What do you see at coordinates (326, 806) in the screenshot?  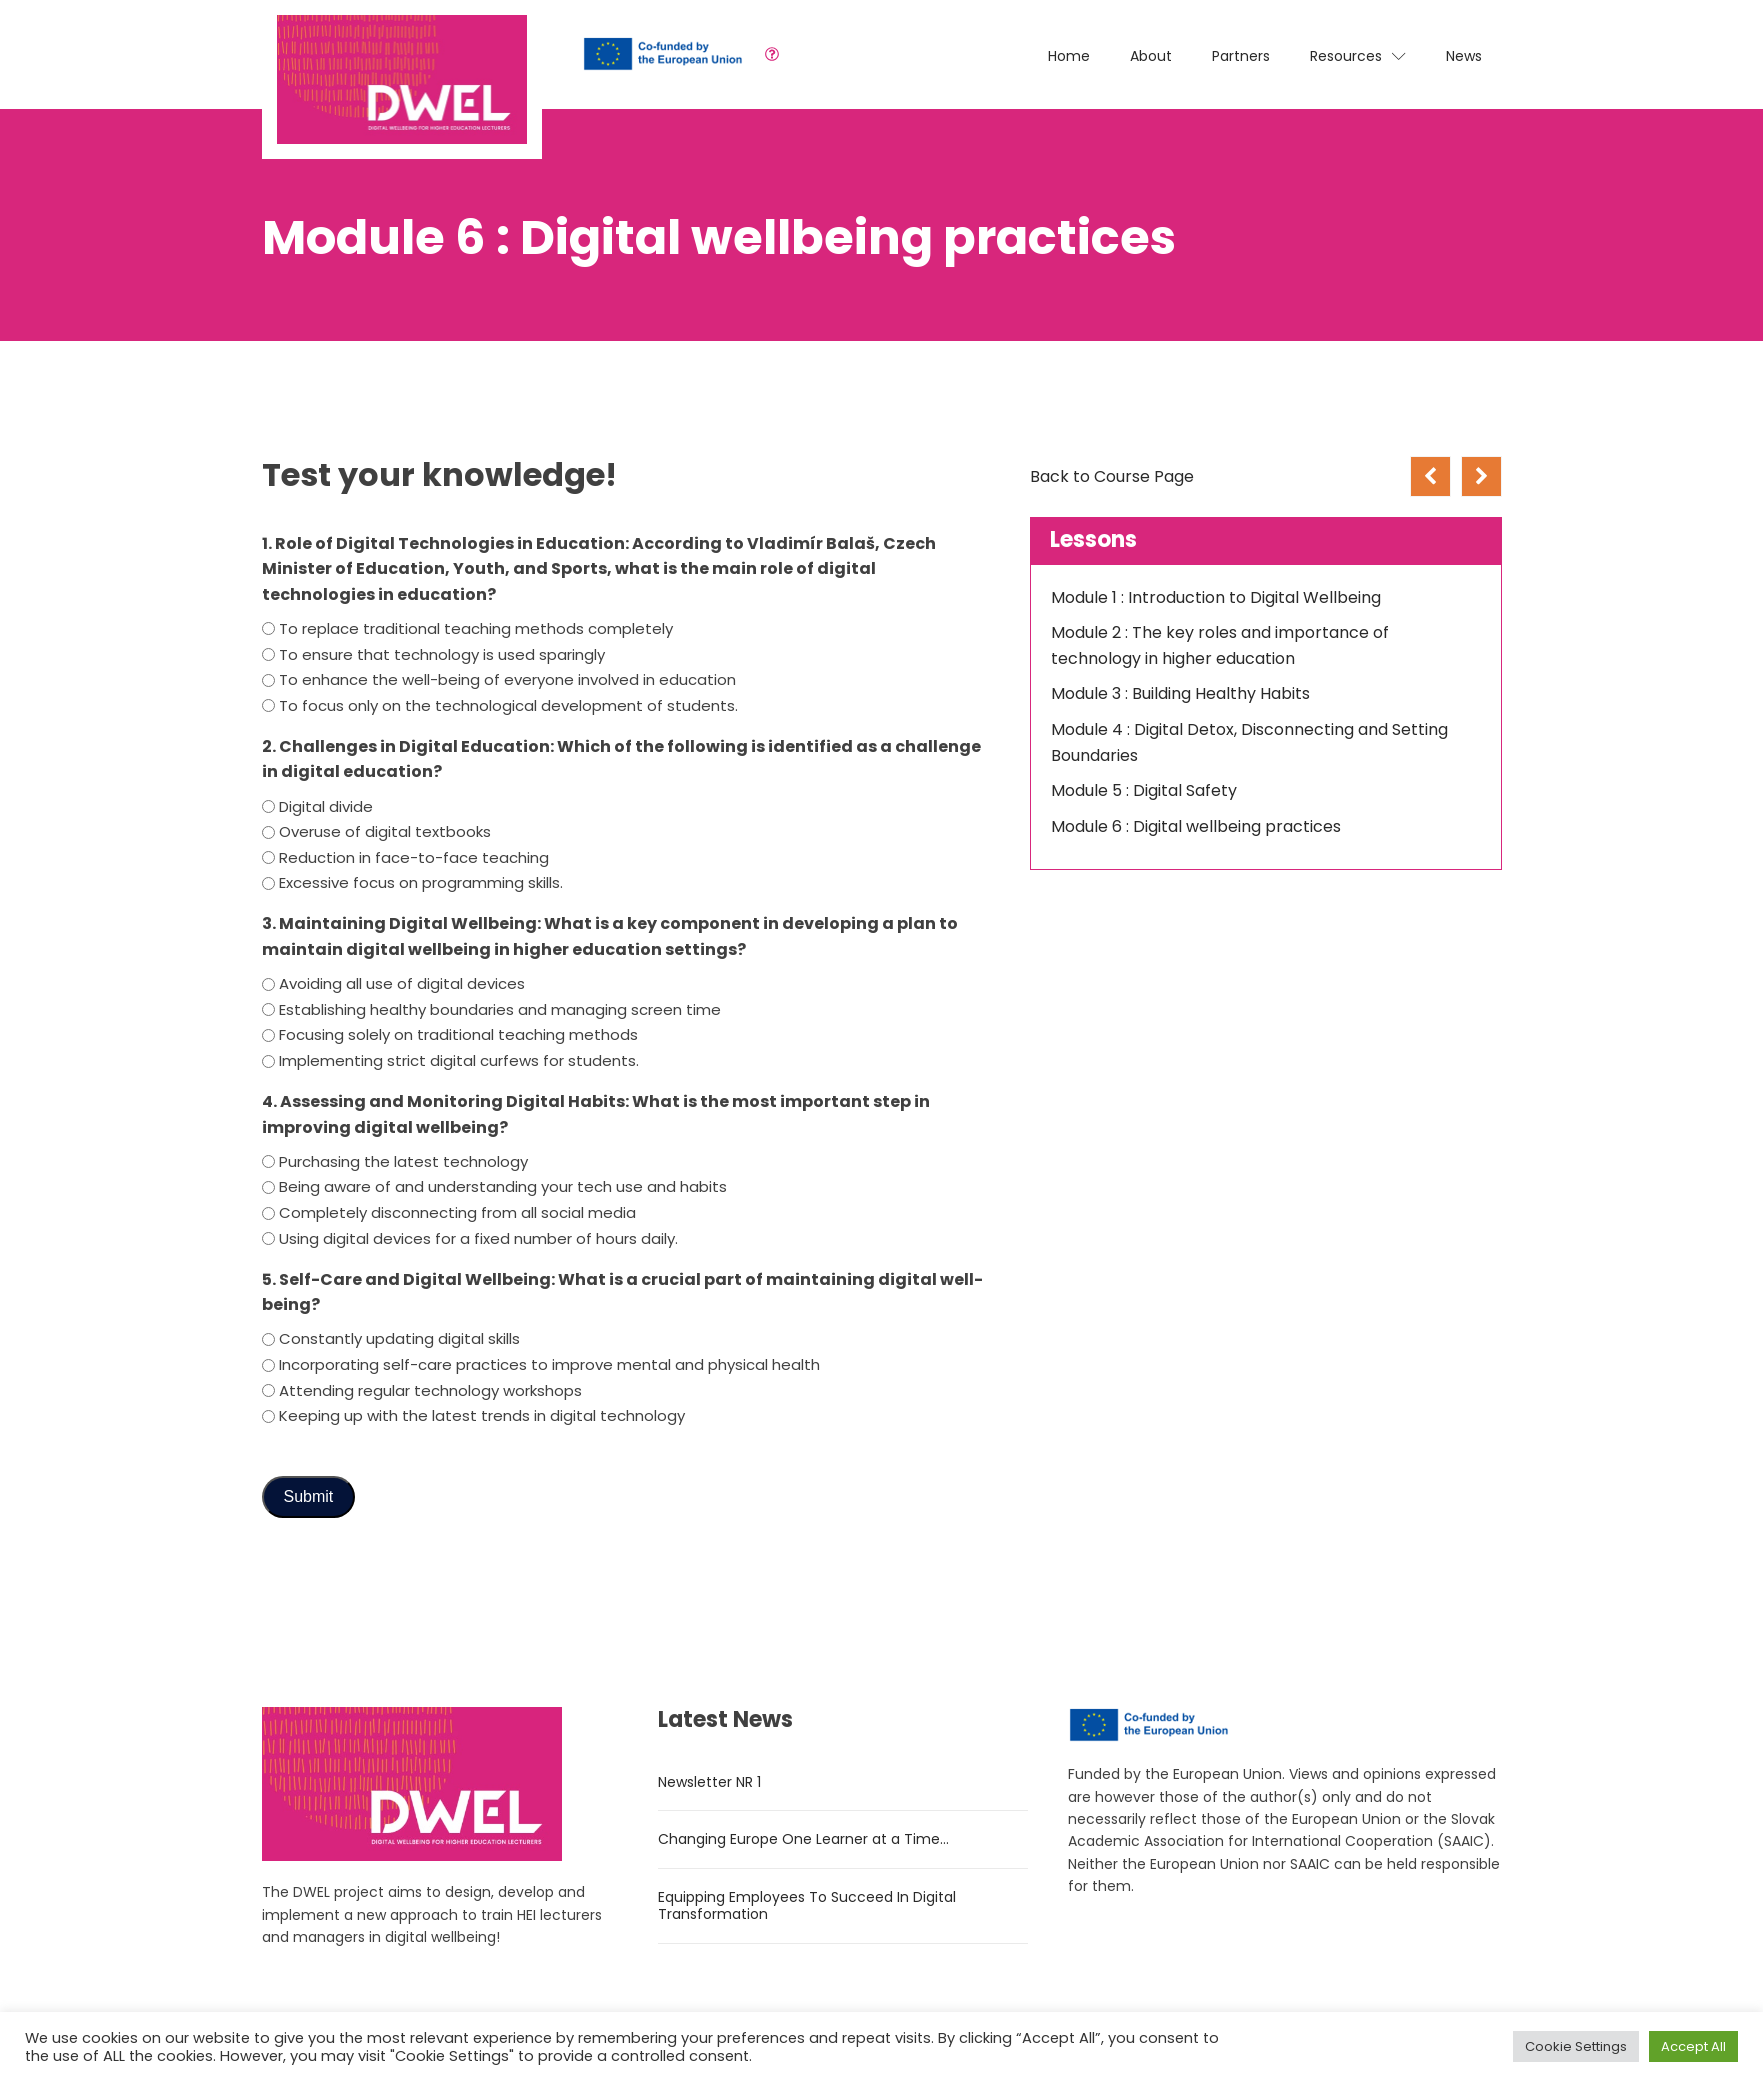 I see `Digital divide` at bounding box center [326, 806].